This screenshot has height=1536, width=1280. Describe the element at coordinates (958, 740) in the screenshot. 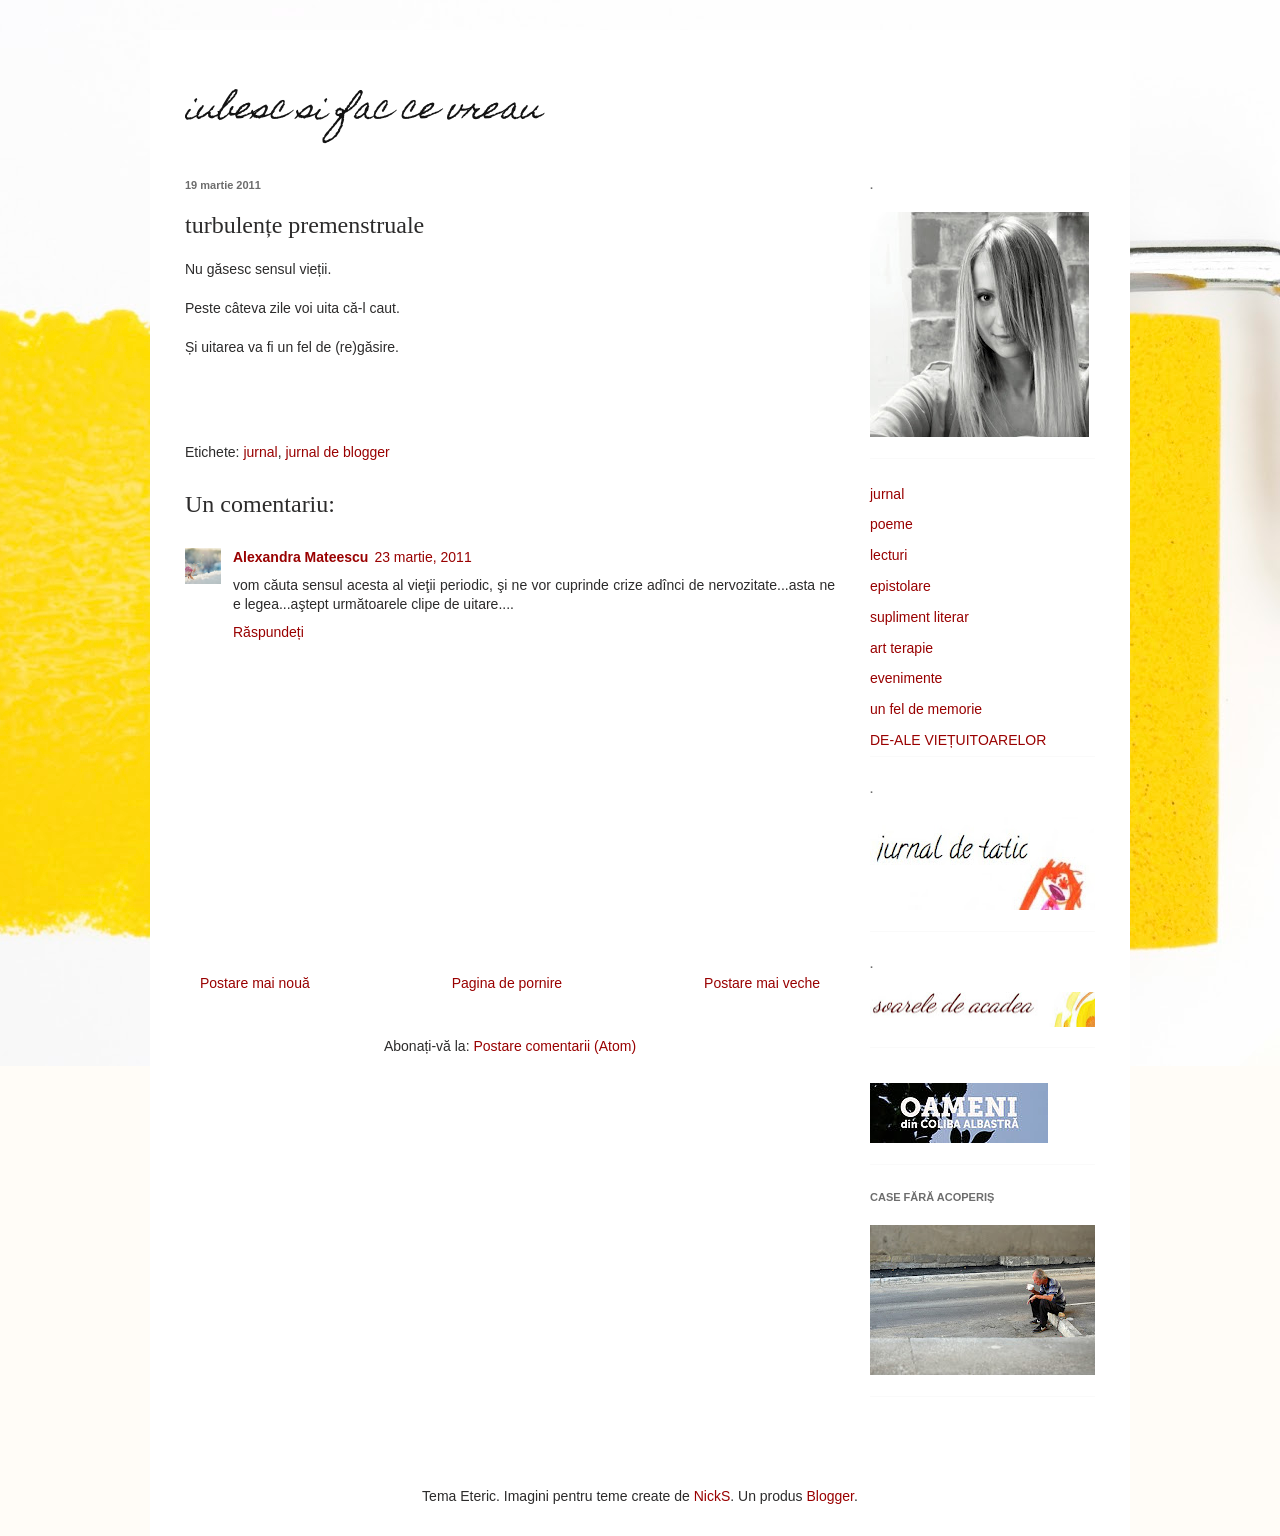

I see `DE-ALE VIEȚUITOARELOR` at that location.